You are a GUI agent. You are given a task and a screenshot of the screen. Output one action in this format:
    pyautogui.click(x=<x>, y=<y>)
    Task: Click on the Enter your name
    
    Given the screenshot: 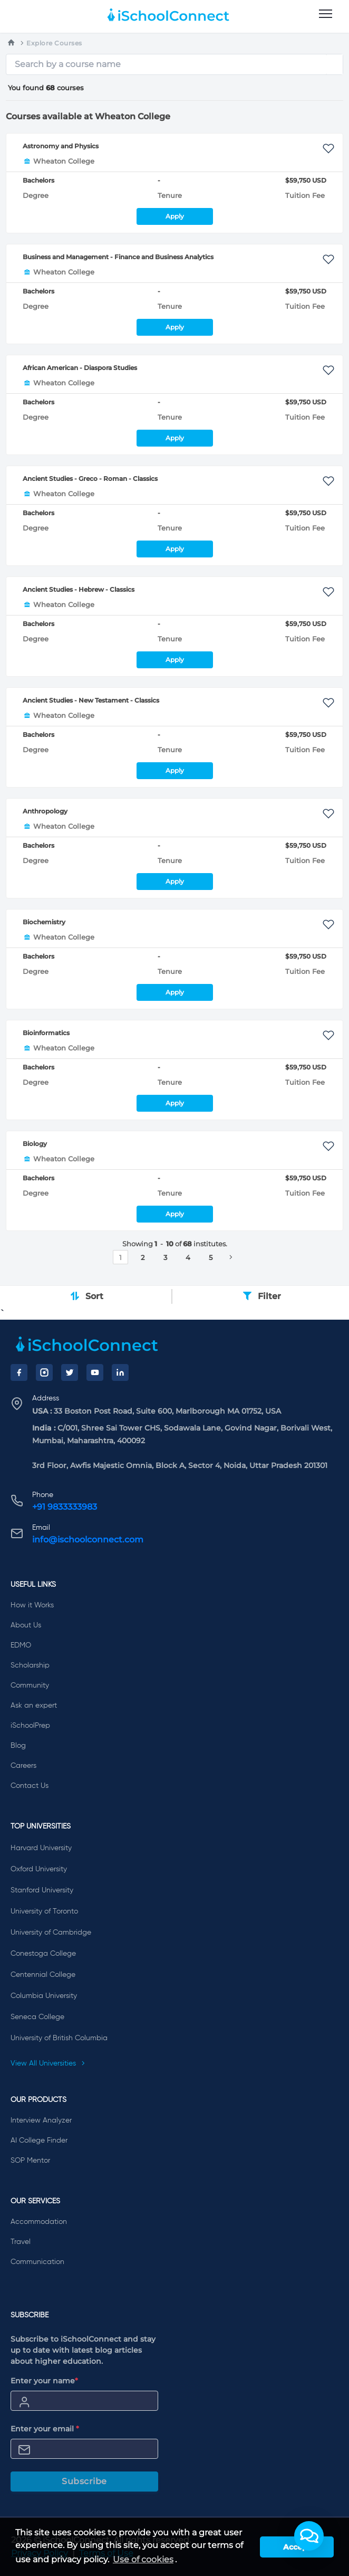 What is the action you would take?
    pyautogui.click(x=44, y=2380)
    